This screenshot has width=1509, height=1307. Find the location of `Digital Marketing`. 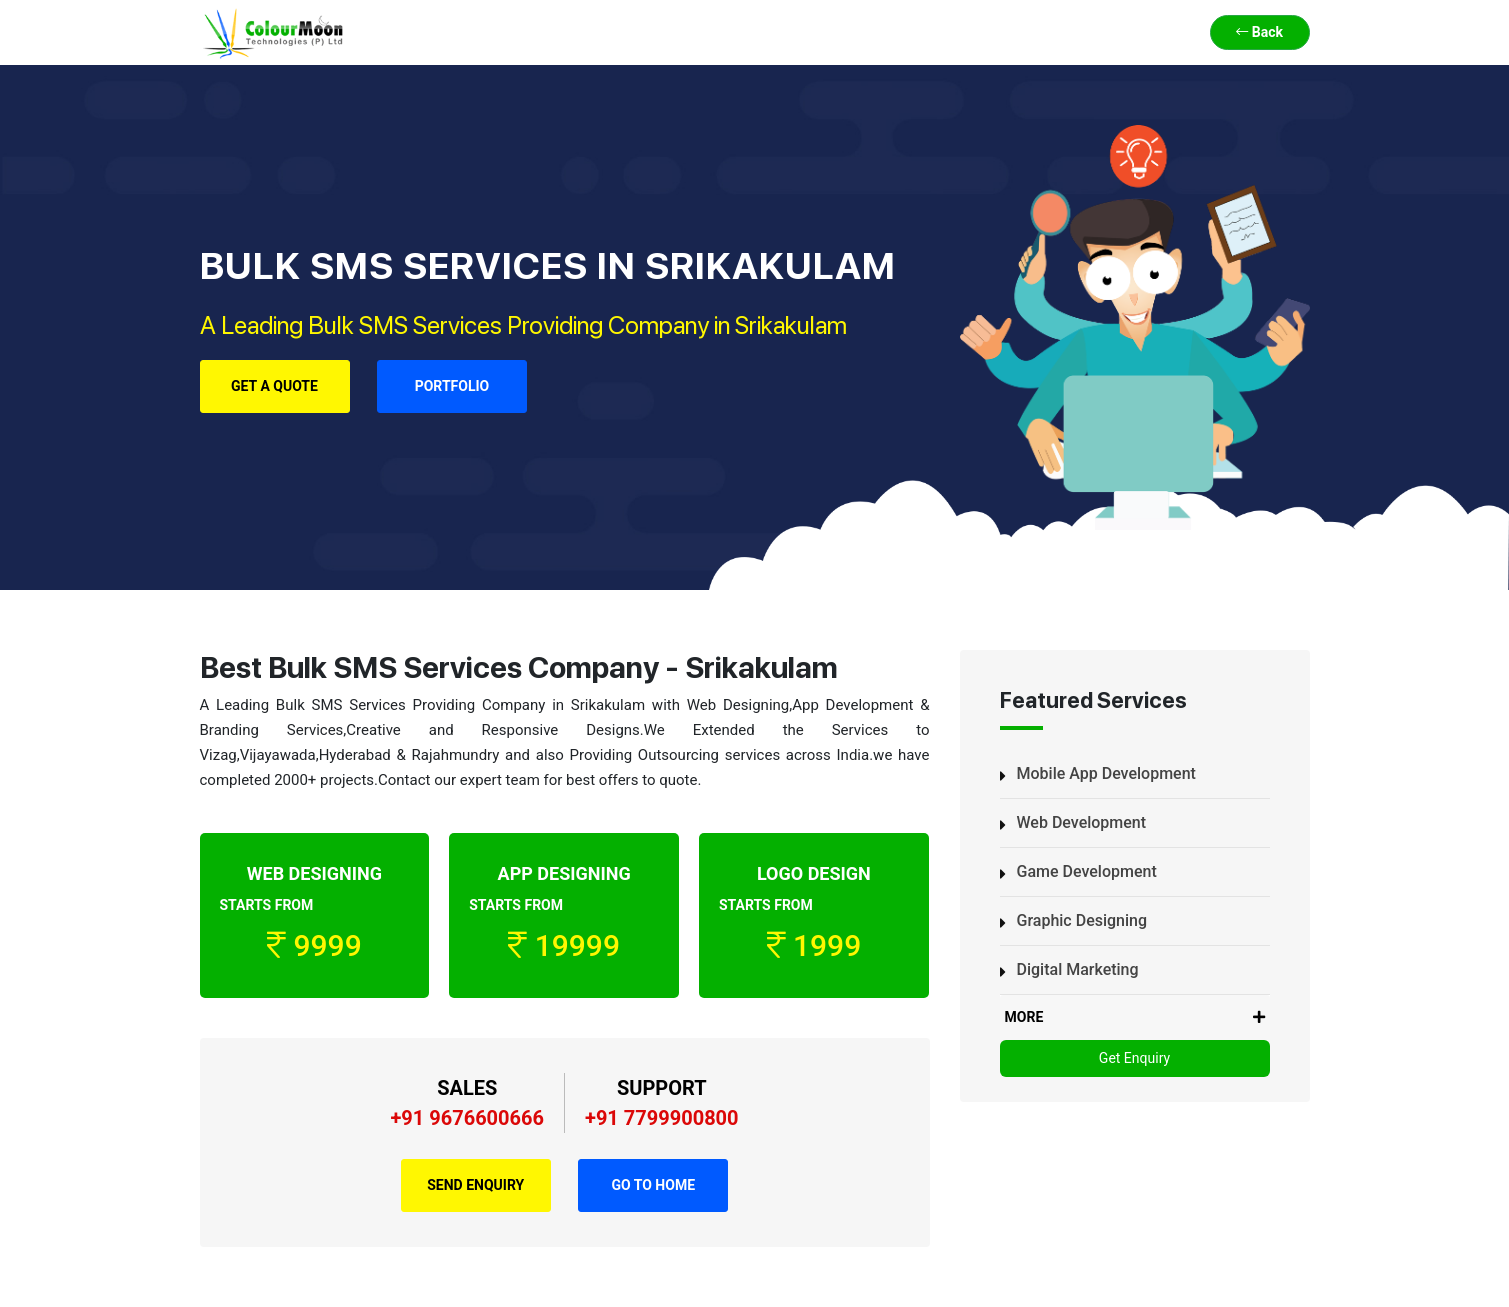

Digital Marketing is located at coordinates (1078, 969).